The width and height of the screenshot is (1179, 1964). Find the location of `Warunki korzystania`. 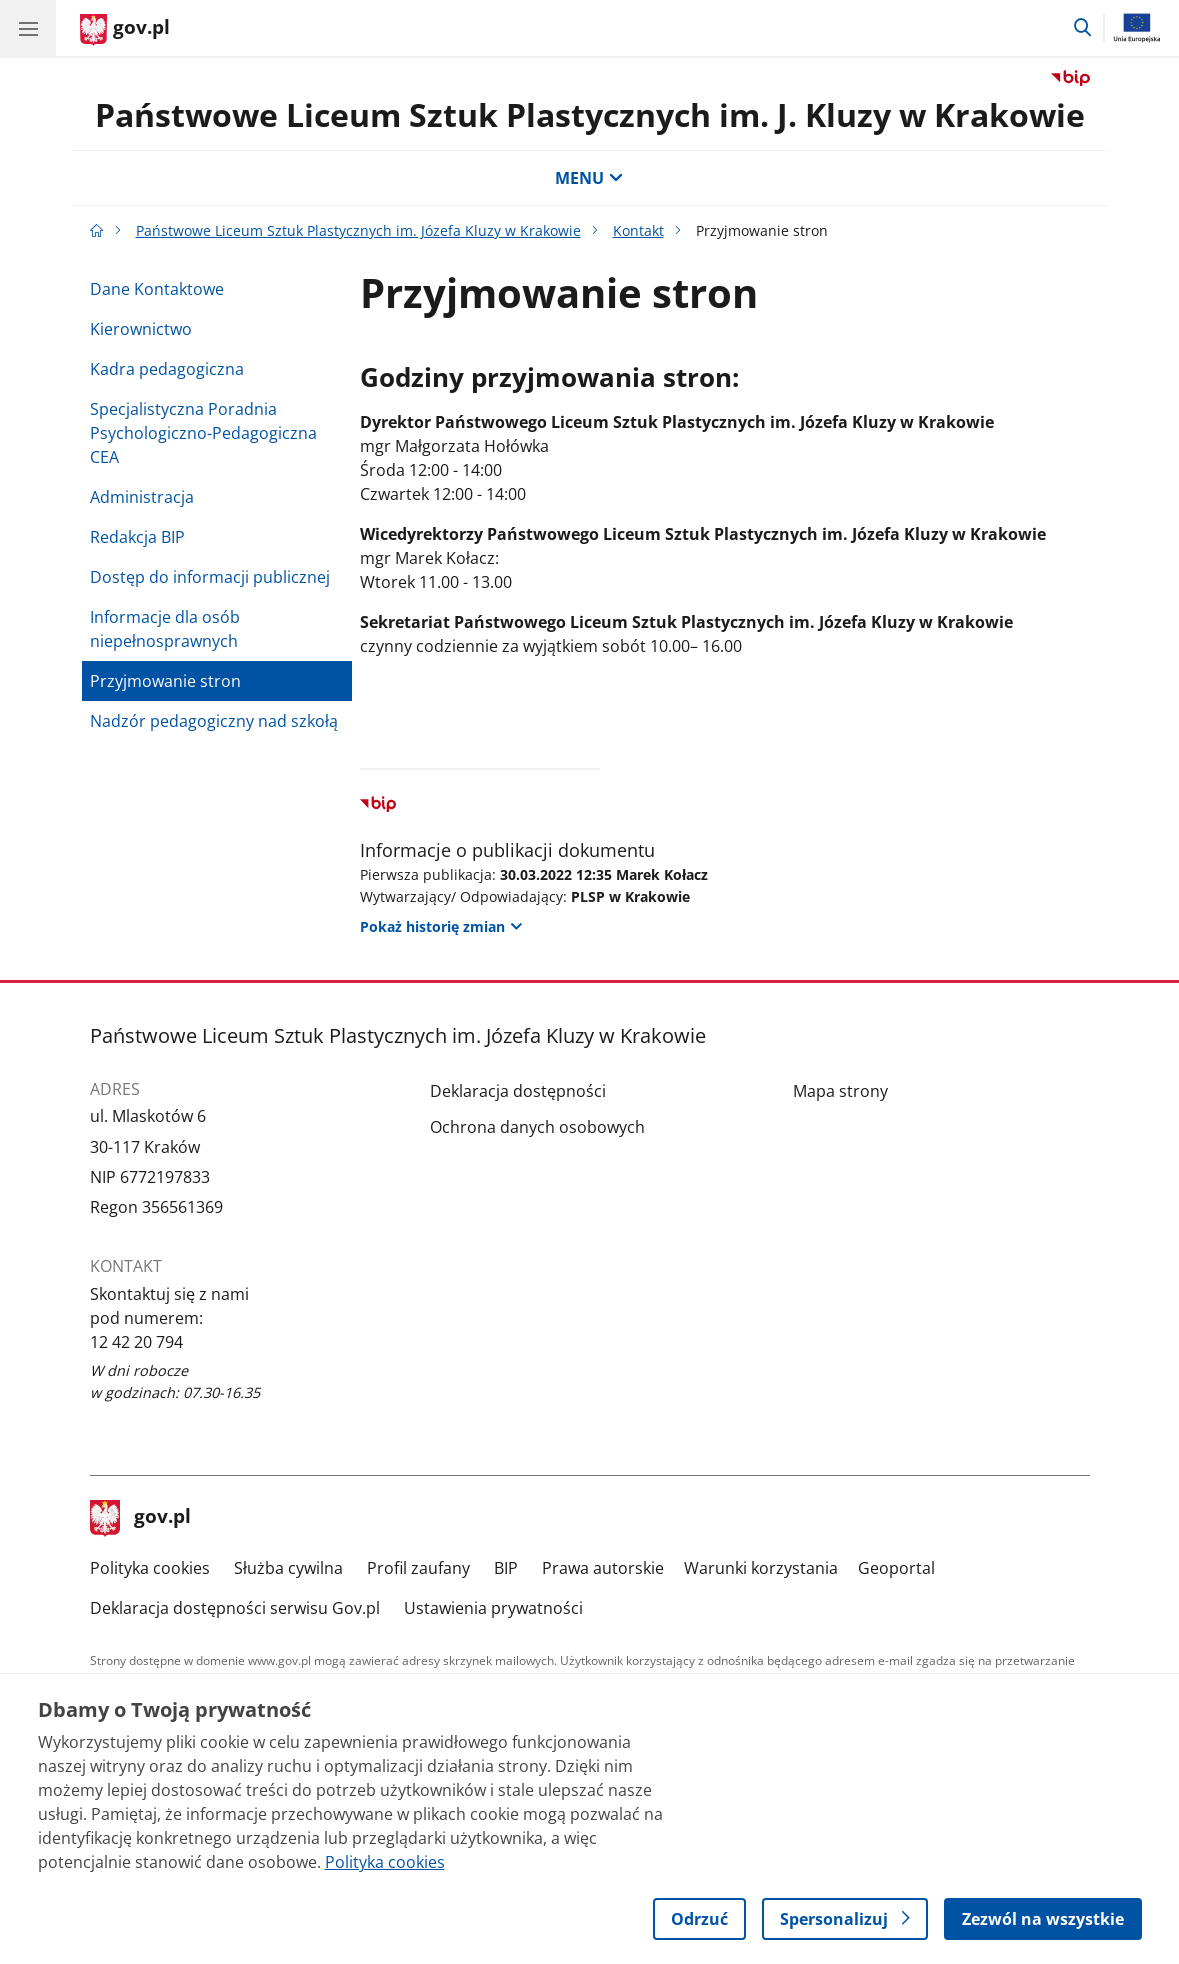

Warunki korzystania is located at coordinates (761, 1568).